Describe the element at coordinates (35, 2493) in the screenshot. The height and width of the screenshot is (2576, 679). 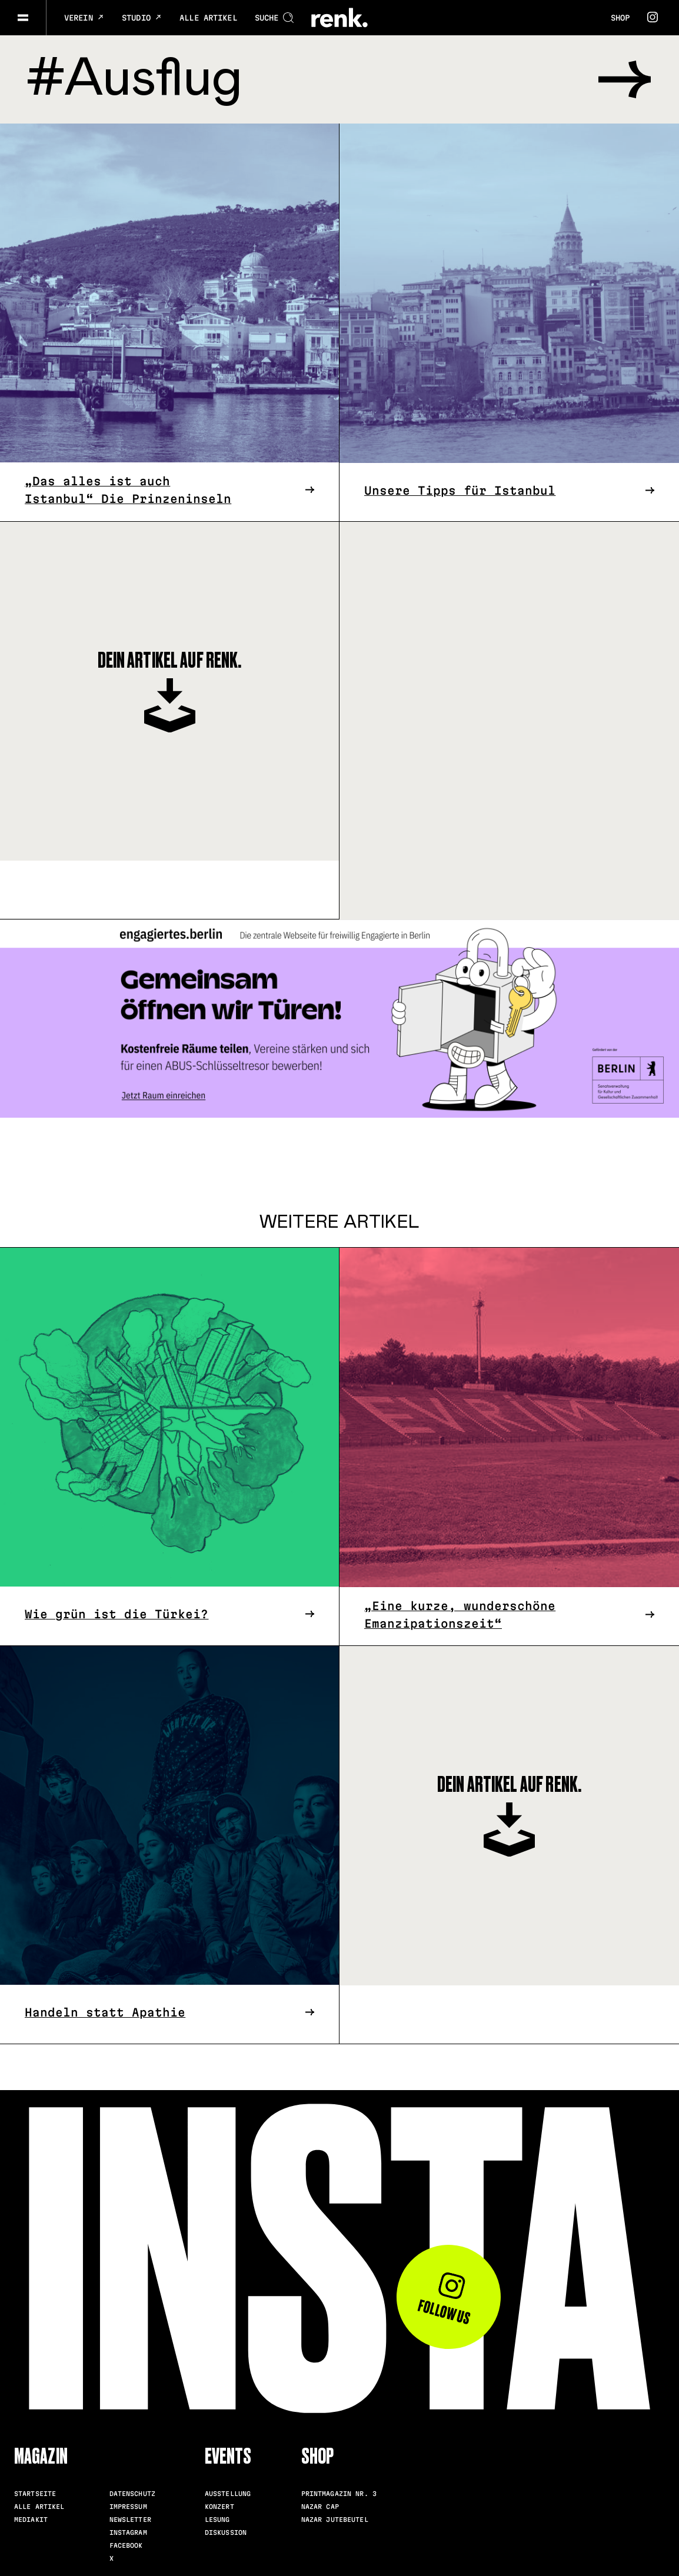
I see `Startseite` at that location.